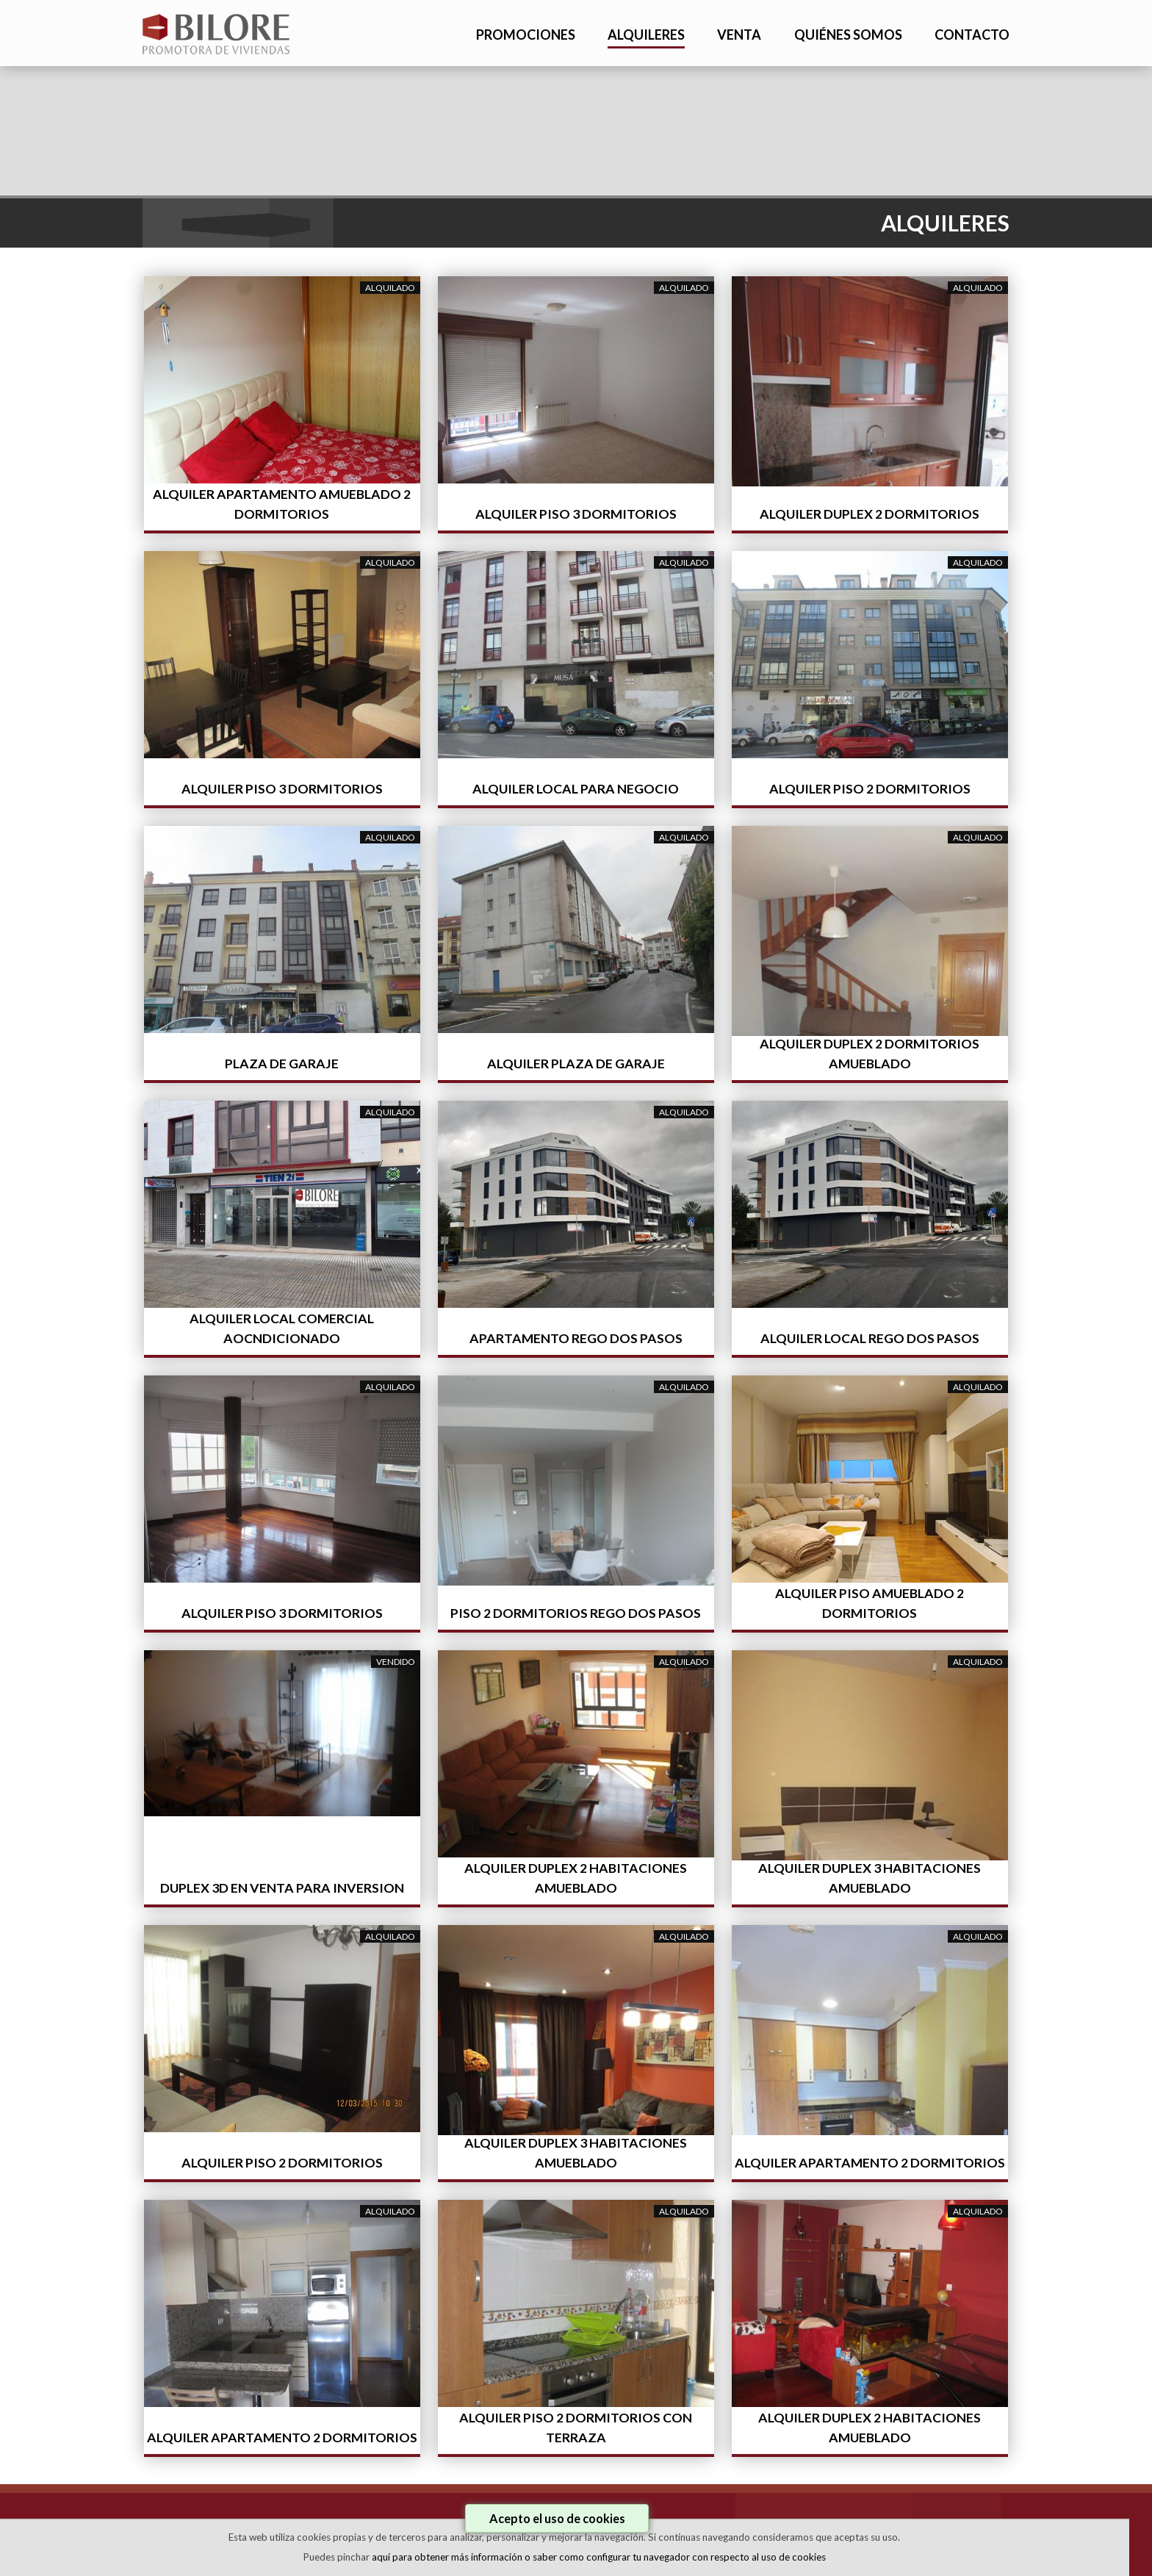 This screenshot has width=1152, height=2576. What do you see at coordinates (576, 1338) in the screenshot?
I see `APARTAMENTO REGO DOS PASOS` at bounding box center [576, 1338].